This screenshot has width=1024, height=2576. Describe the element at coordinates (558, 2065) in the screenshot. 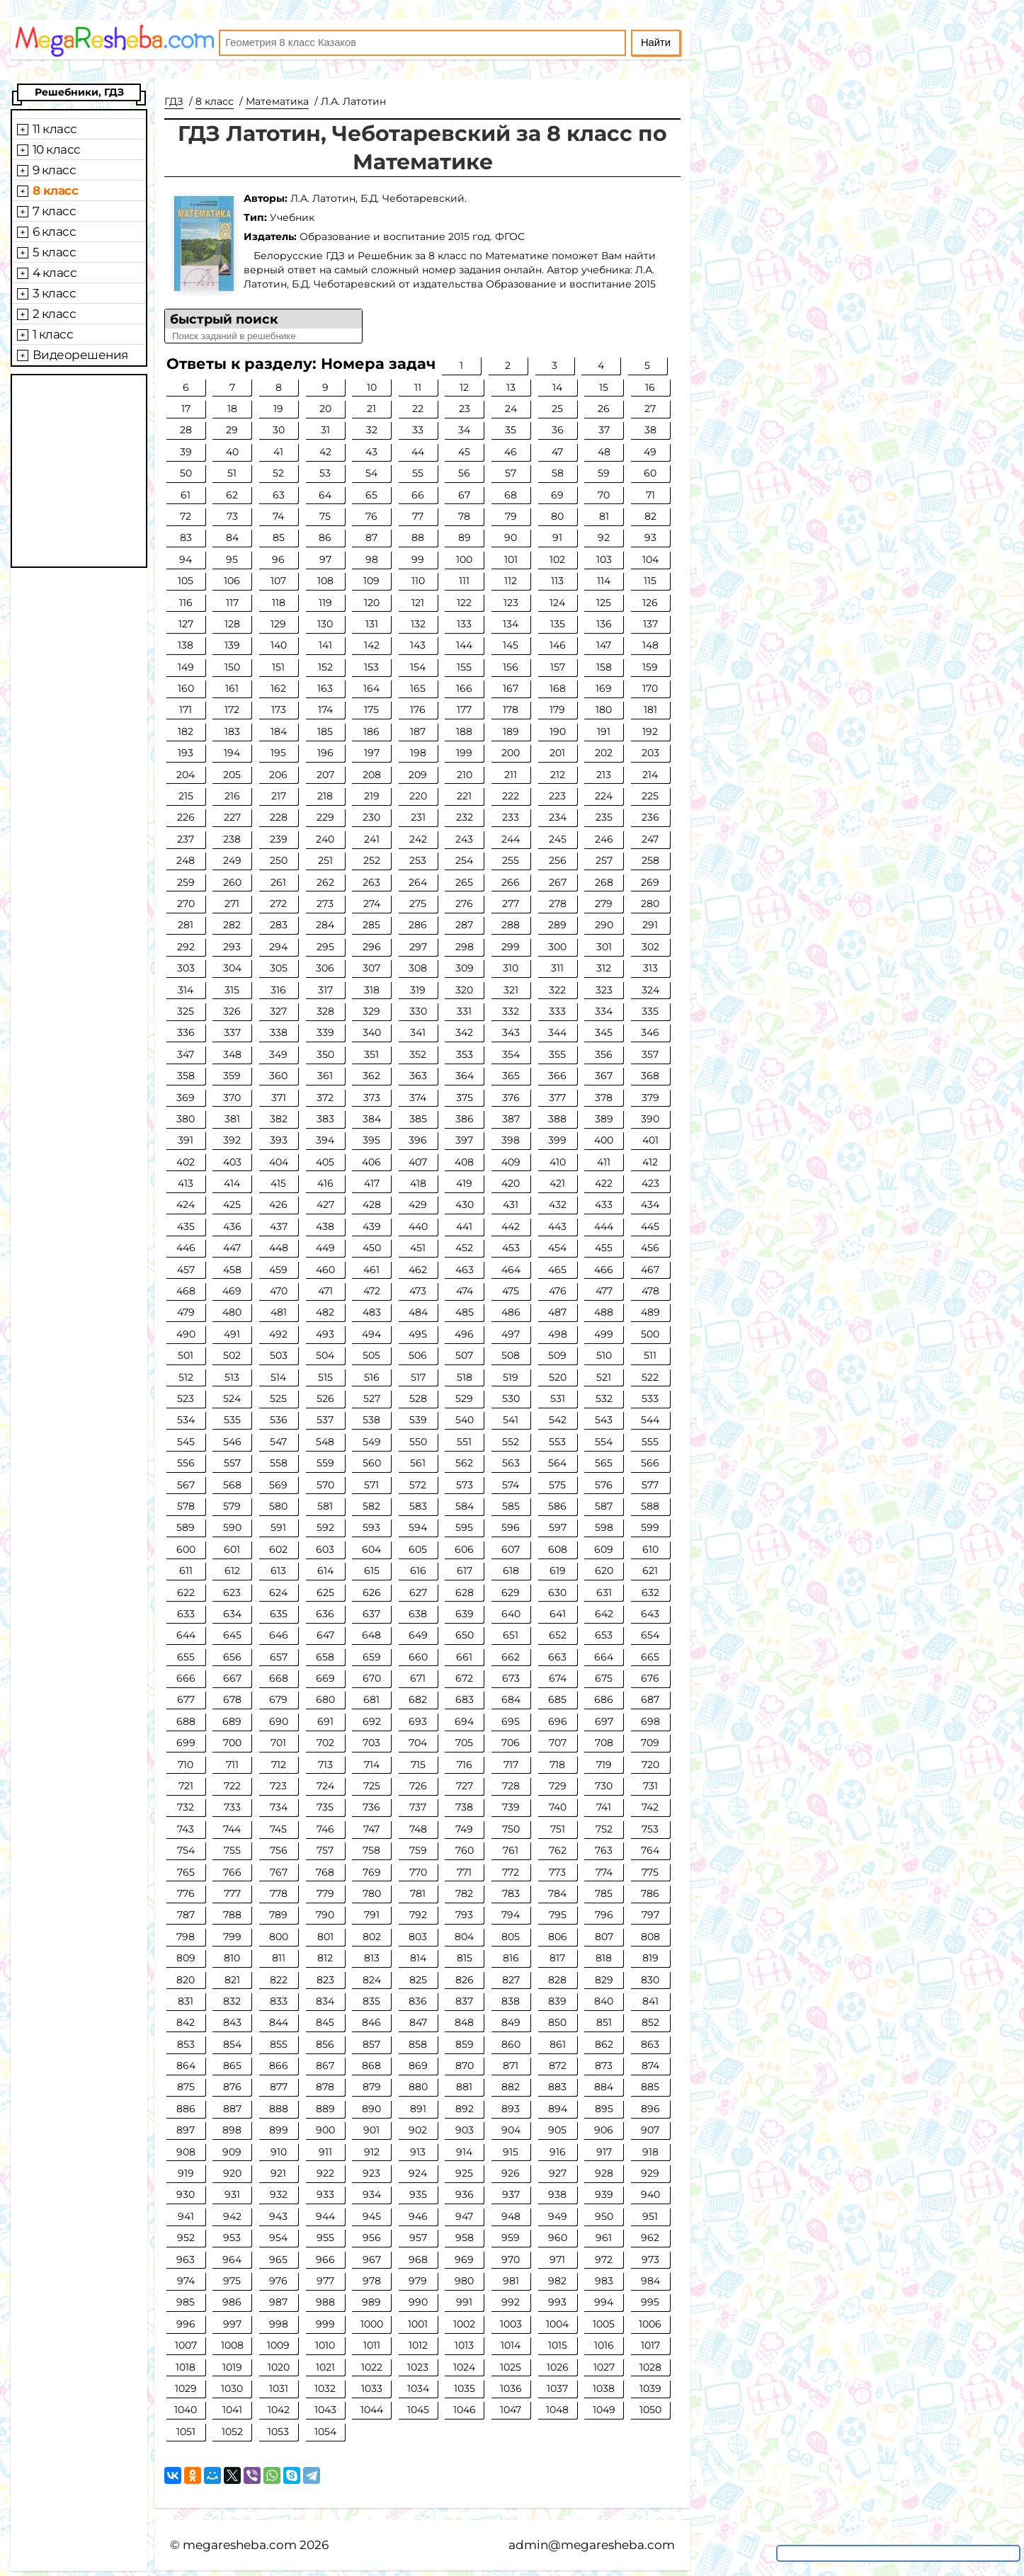

I see `872` at that location.